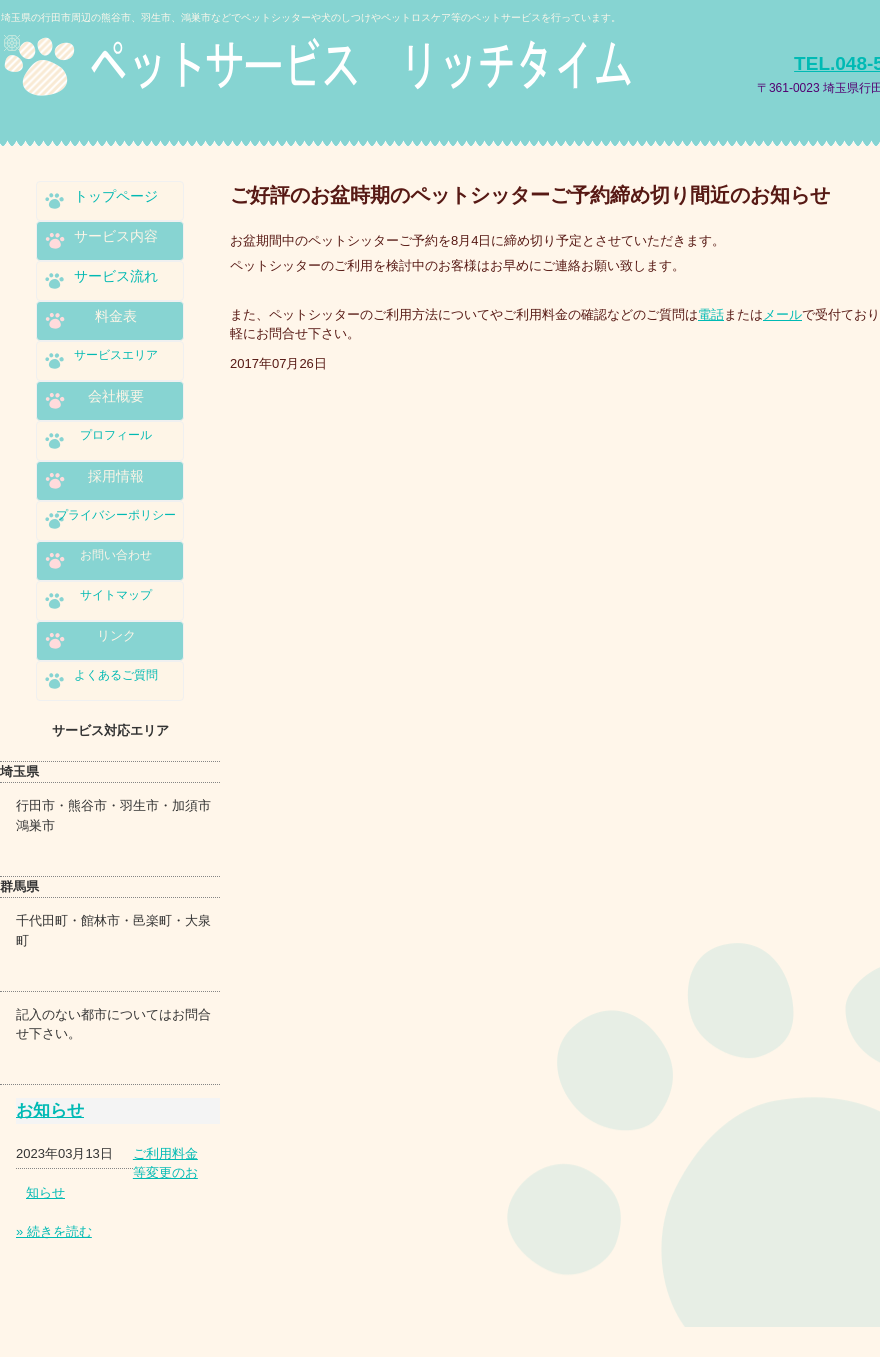 This screenshot has width=880, height=1357. Describe the element at coordinates (116, 435) in the screenshot. I see `プロフィール` at that location.